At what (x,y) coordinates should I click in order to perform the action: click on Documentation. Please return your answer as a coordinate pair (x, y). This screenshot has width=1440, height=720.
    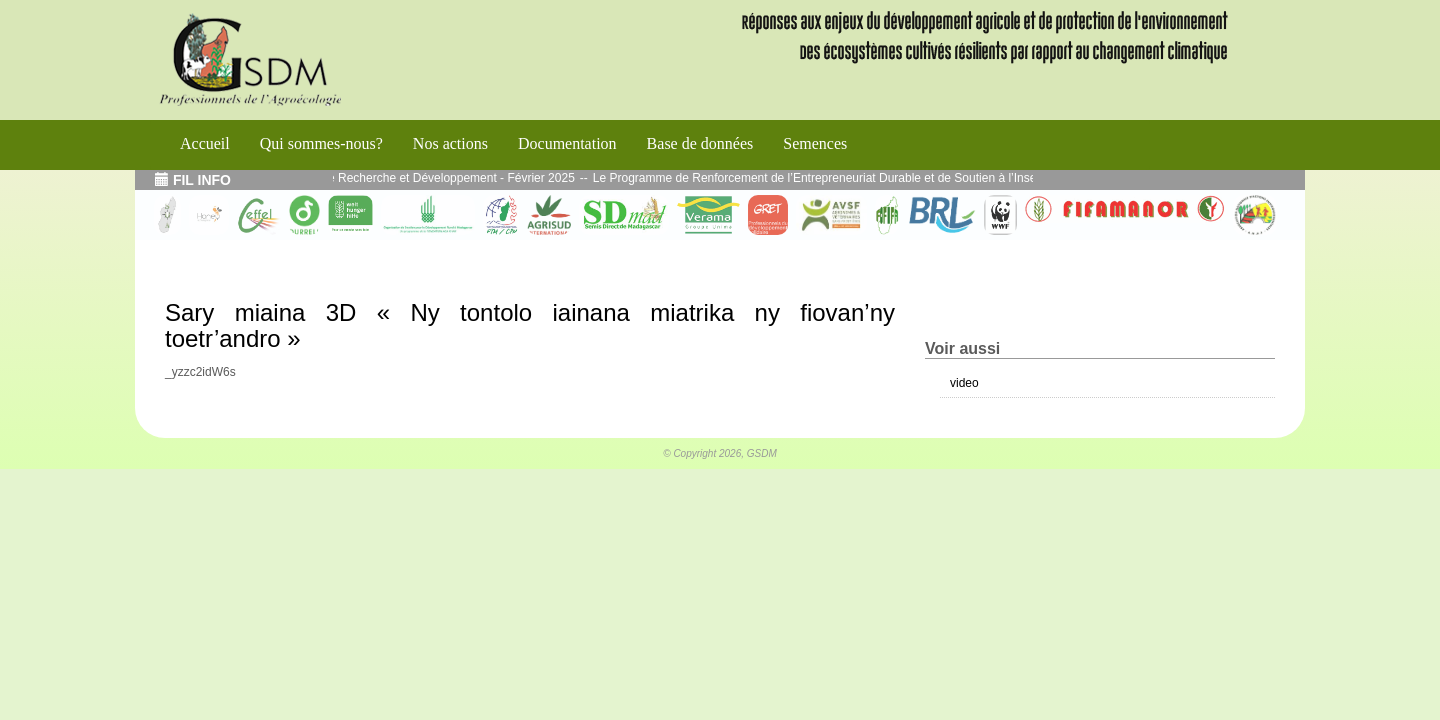
    Looking at the image, I should click on (567, 143).